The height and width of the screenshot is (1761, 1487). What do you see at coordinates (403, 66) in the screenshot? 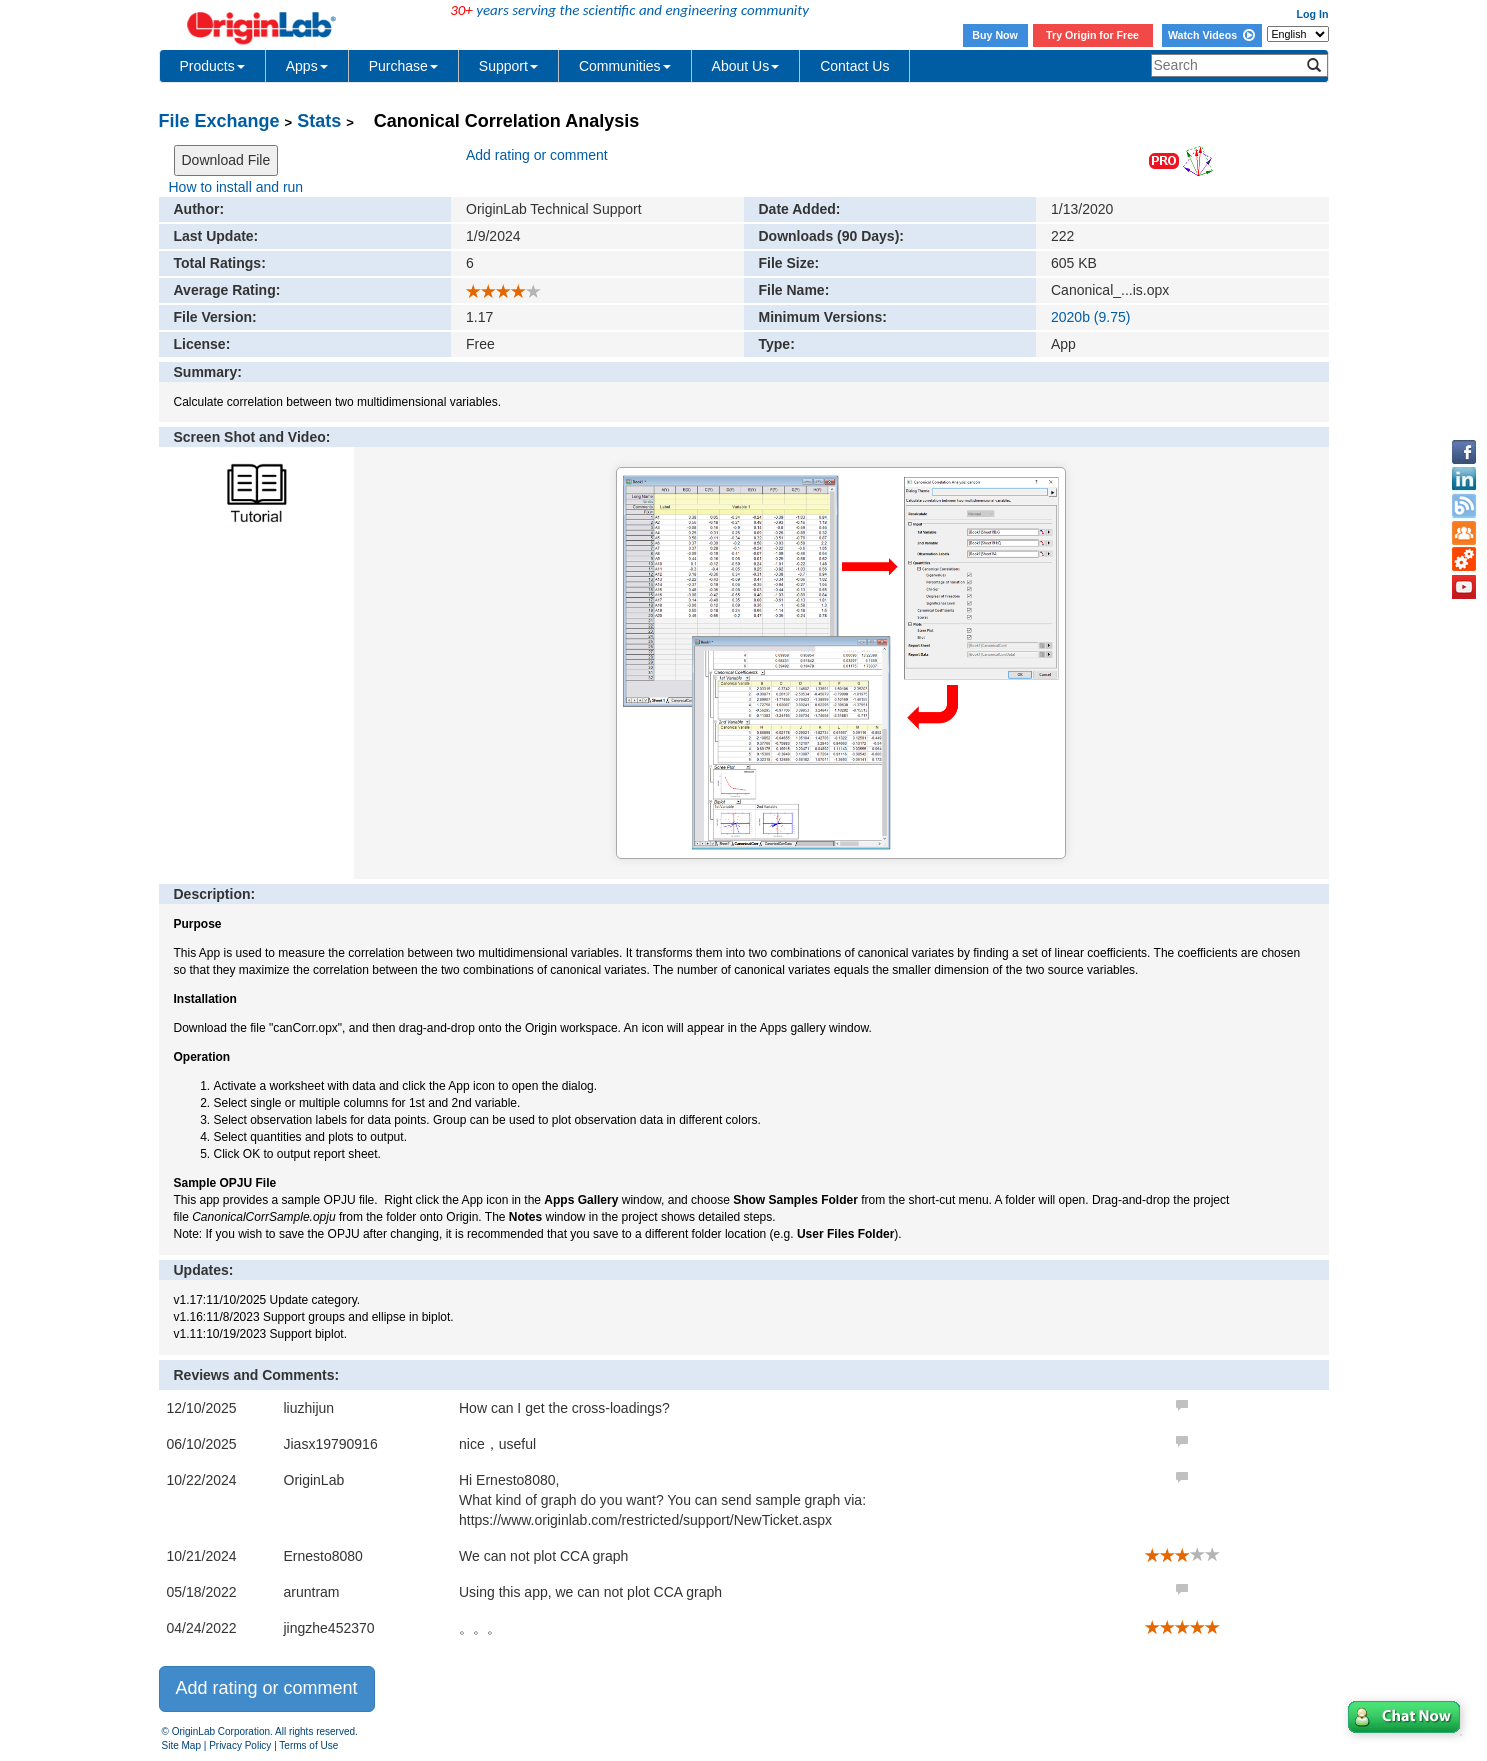
I see `Purchase` at bounding box center [403, 66].